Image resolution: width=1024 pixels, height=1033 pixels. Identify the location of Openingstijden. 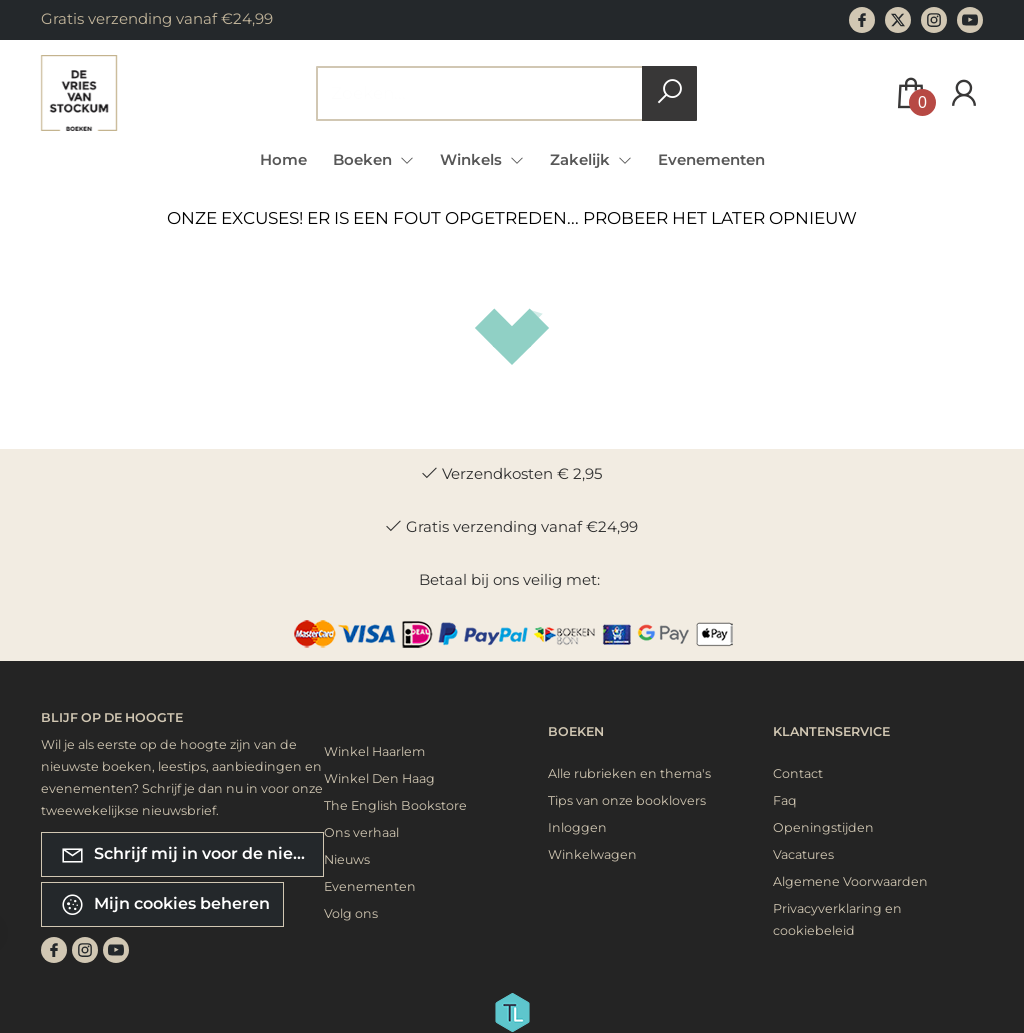
(823, 827).